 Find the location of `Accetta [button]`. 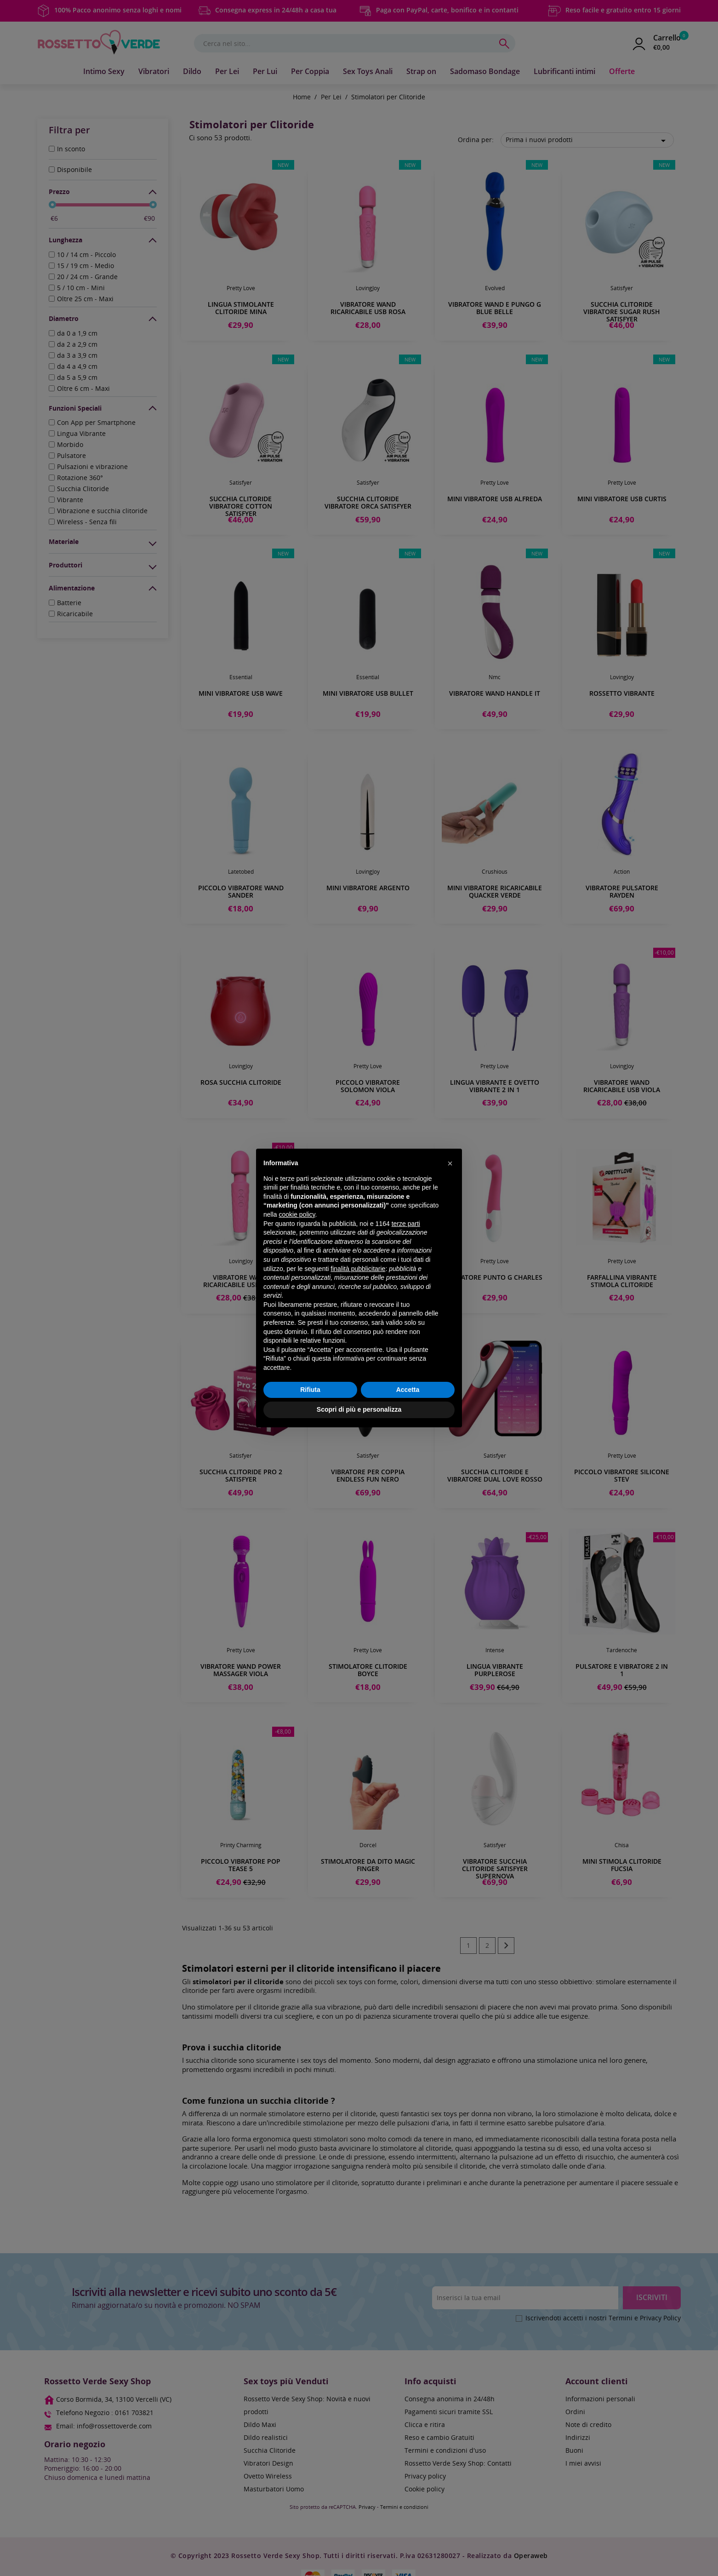

Accetta [button] is located at coordinates (408, 1389).